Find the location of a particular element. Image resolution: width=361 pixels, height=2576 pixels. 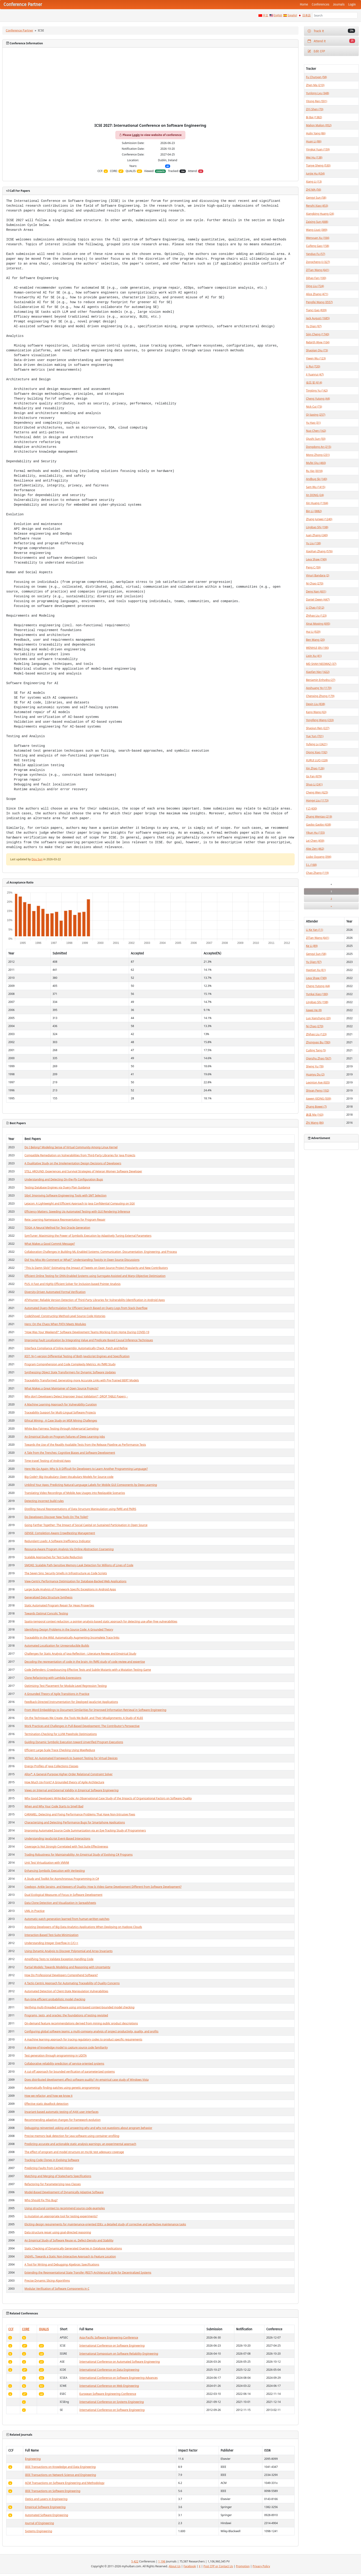

Li Chao (1012) is located at coordinates (315, 607).